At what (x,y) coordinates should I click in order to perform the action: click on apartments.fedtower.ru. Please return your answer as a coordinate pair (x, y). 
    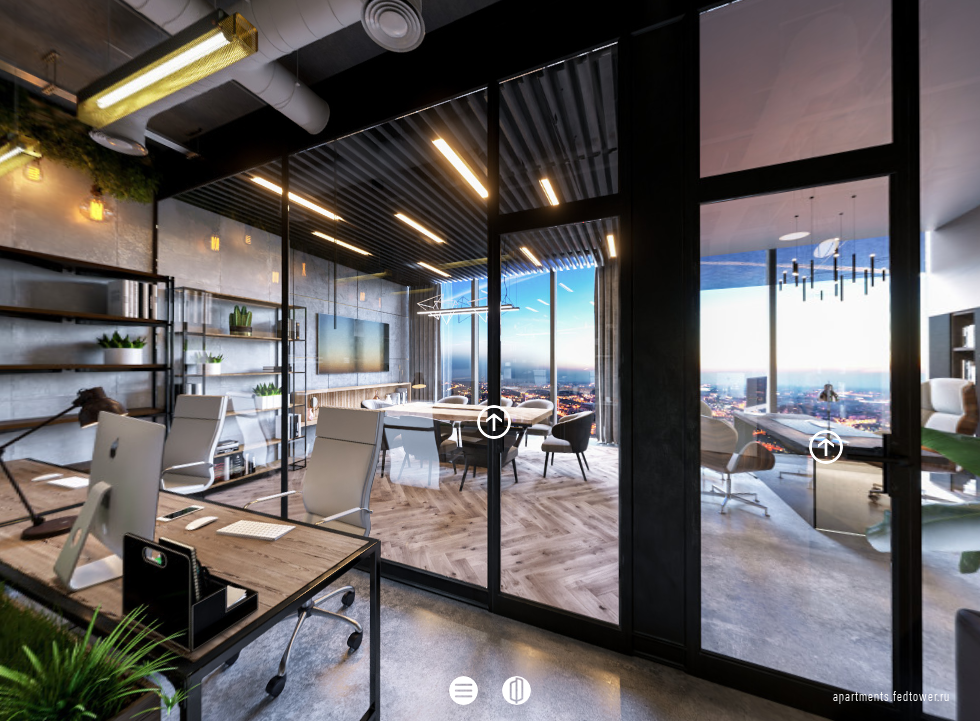
    Looking at the image, I should click on (891, 697).